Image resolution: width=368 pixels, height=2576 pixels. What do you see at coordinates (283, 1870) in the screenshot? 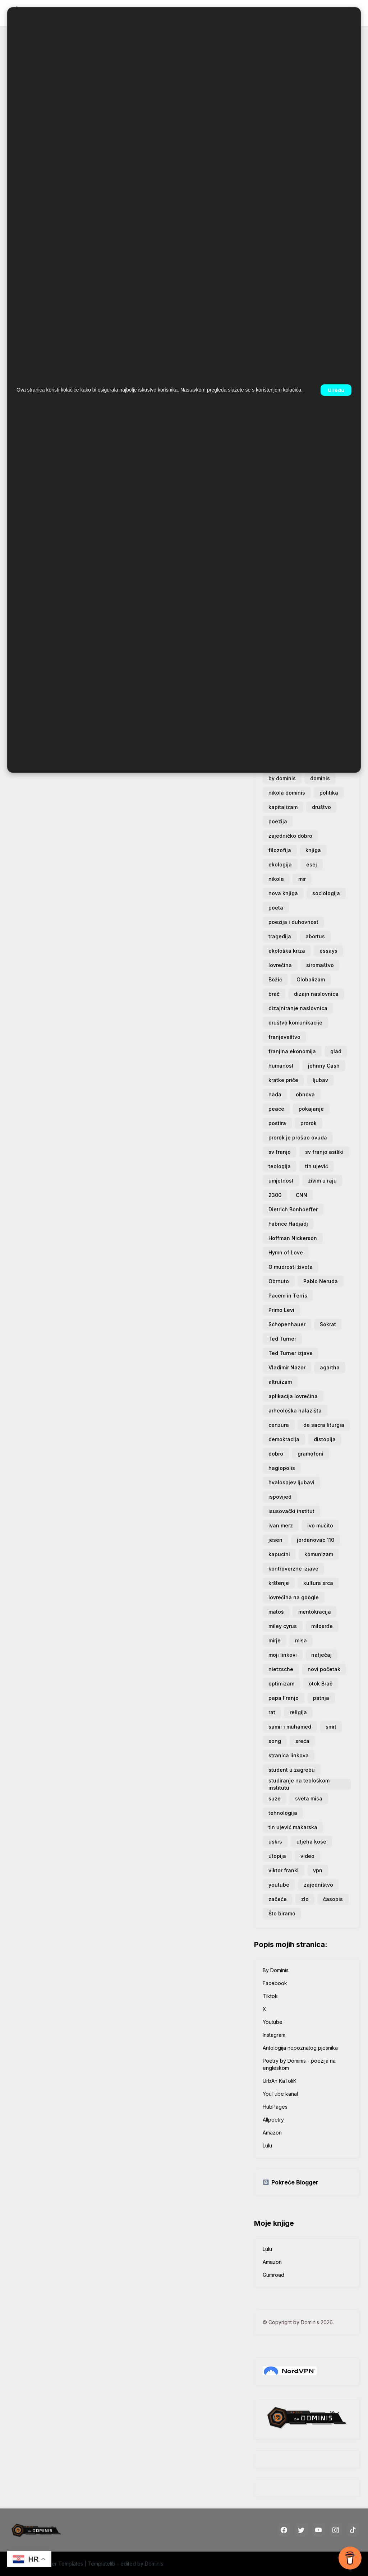
I see `viktor frankl` at bounding box center [283, 1870].